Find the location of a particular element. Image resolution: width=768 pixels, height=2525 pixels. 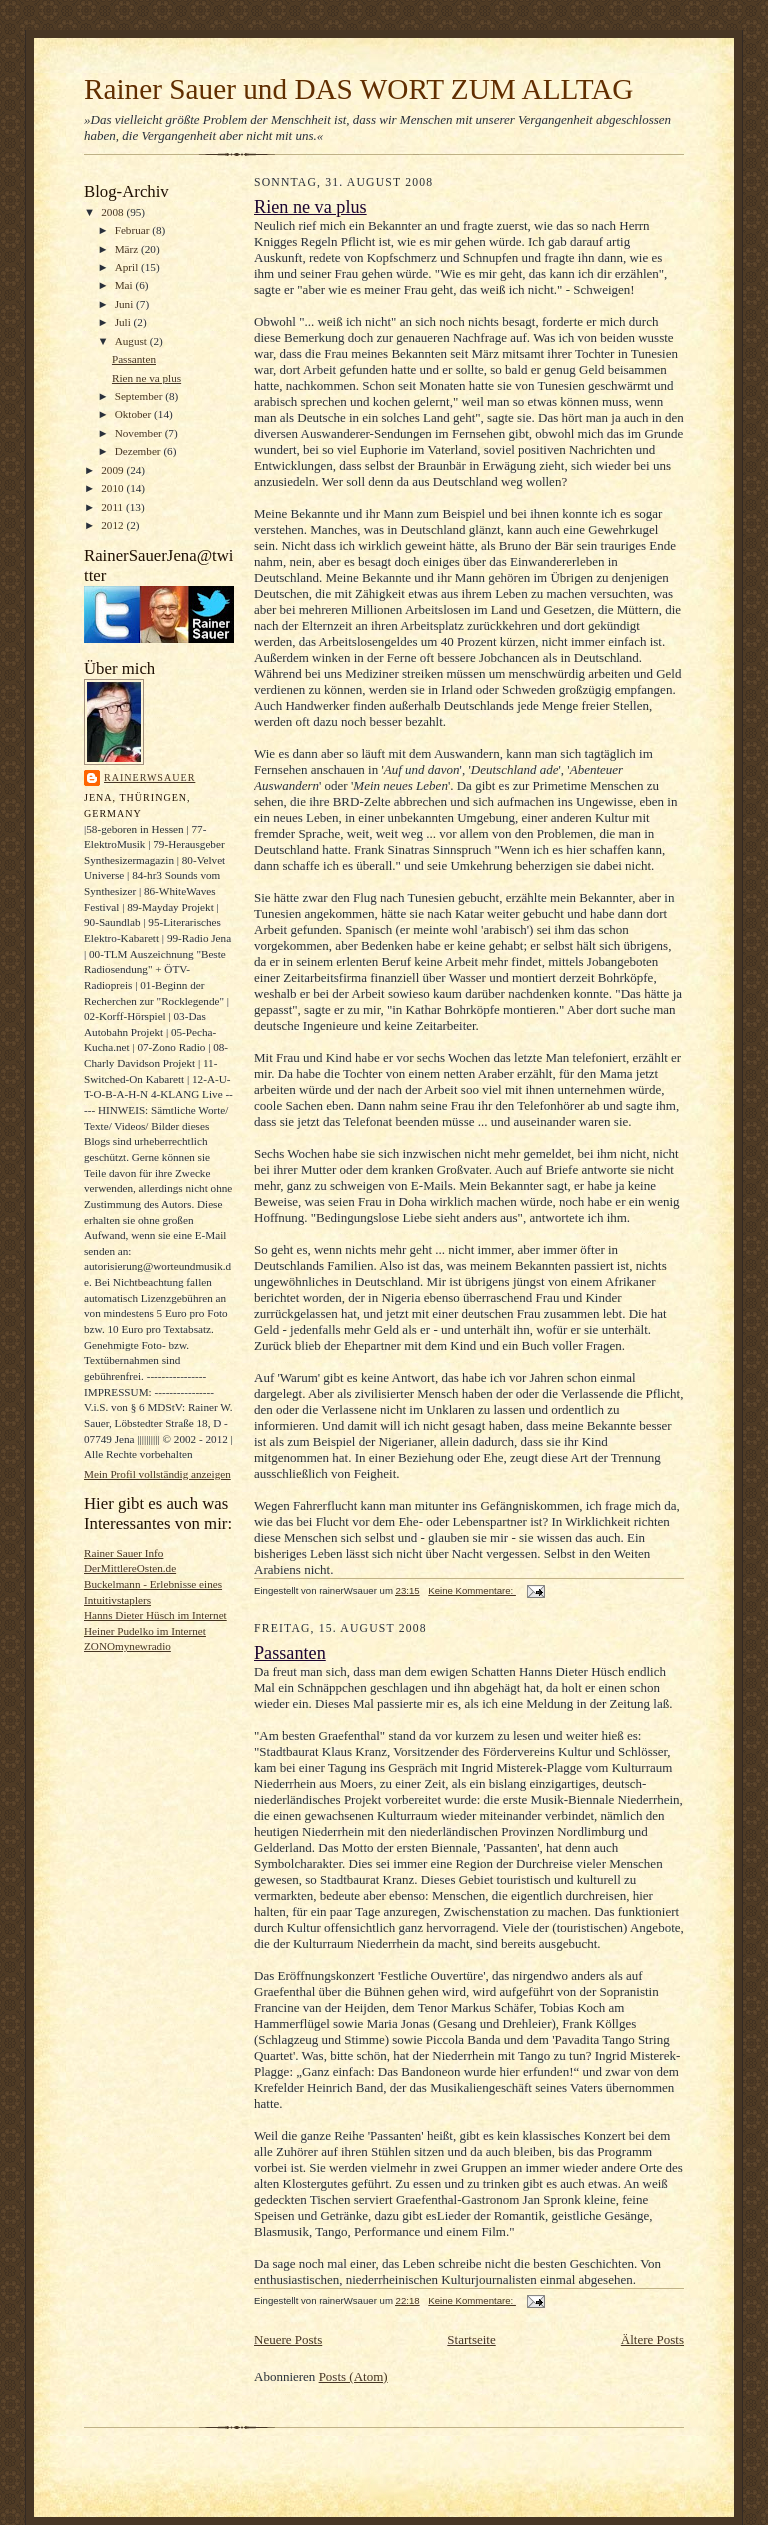

März is located at coordinates (128, 249).